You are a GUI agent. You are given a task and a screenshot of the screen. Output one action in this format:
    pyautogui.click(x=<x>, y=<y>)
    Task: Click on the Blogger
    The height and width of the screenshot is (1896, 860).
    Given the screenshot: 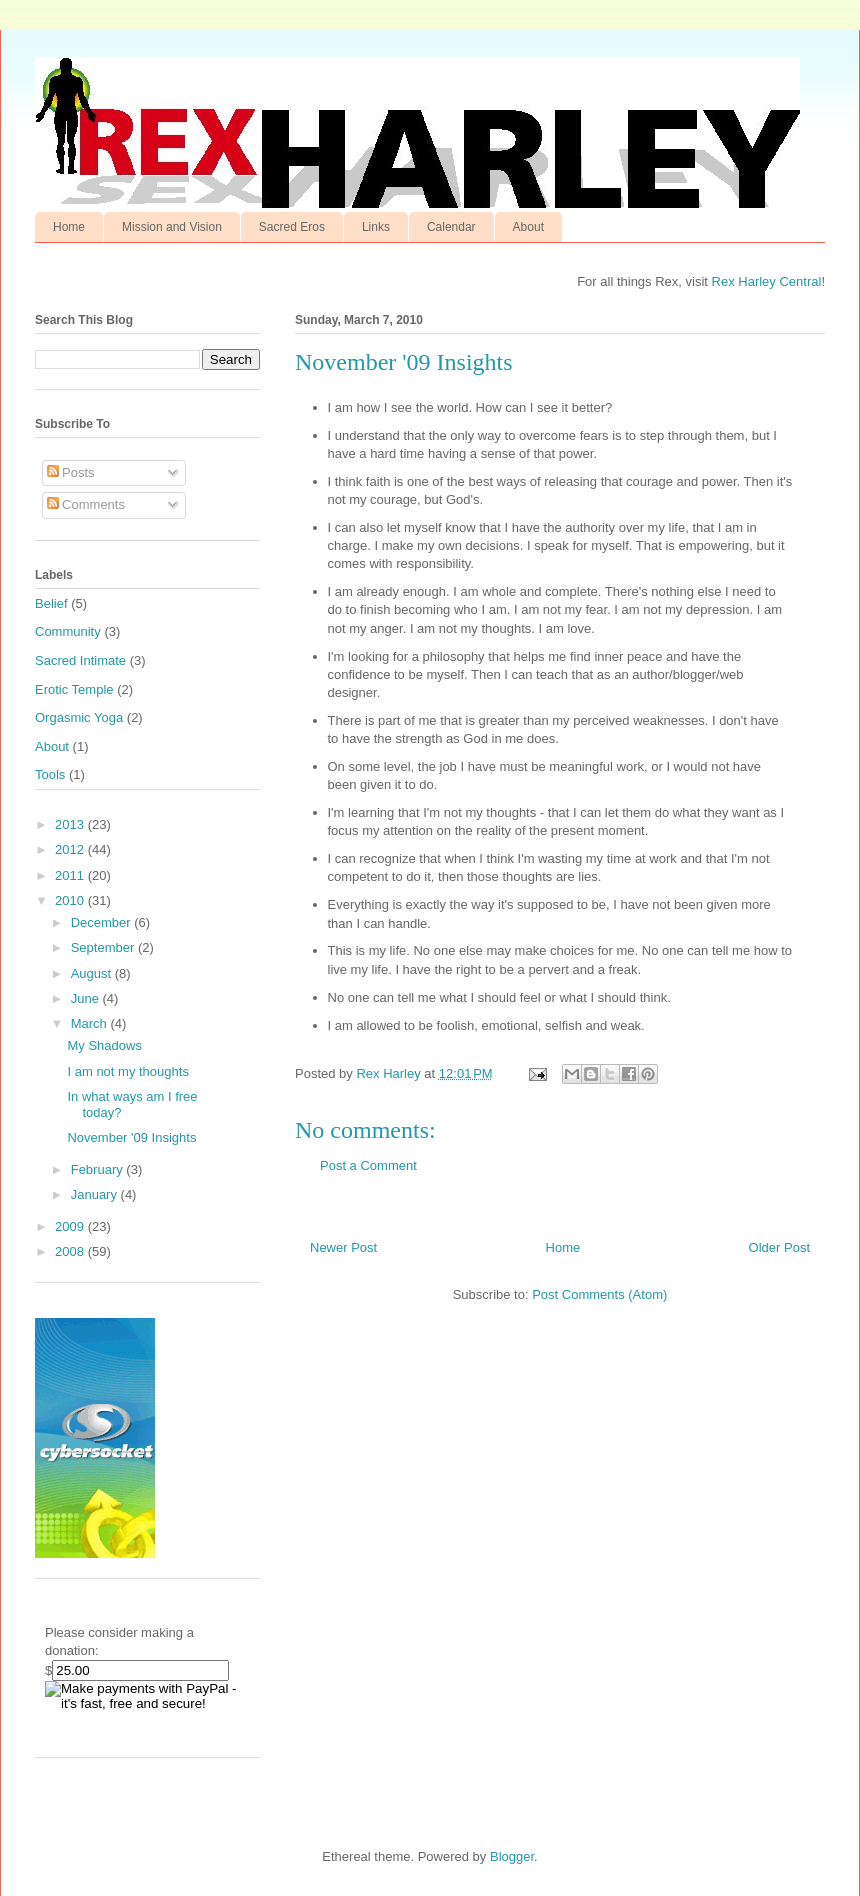 What is the action you would take?
    pyautogui.click(x=512, y=1856)
    